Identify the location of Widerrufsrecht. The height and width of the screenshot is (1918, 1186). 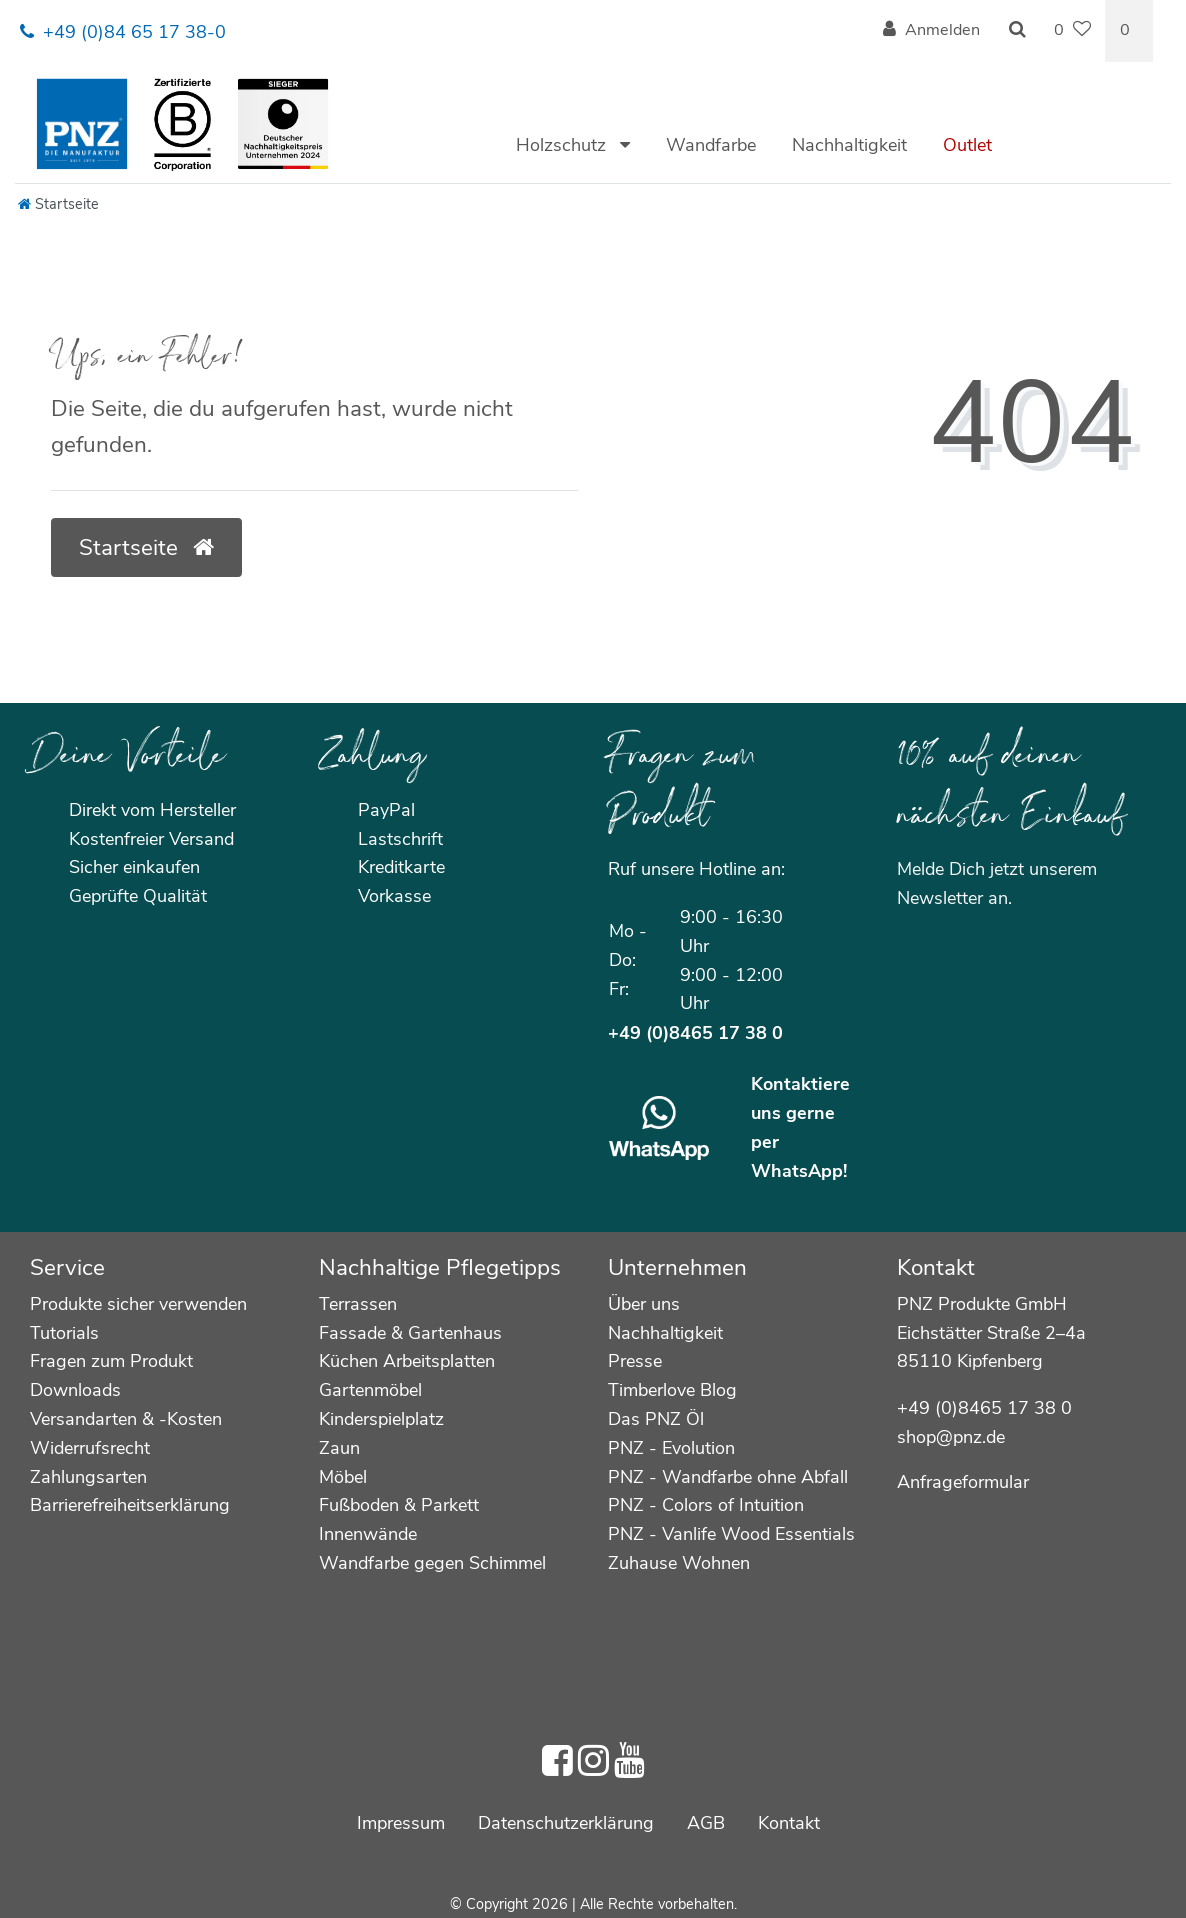
(90, 1448).